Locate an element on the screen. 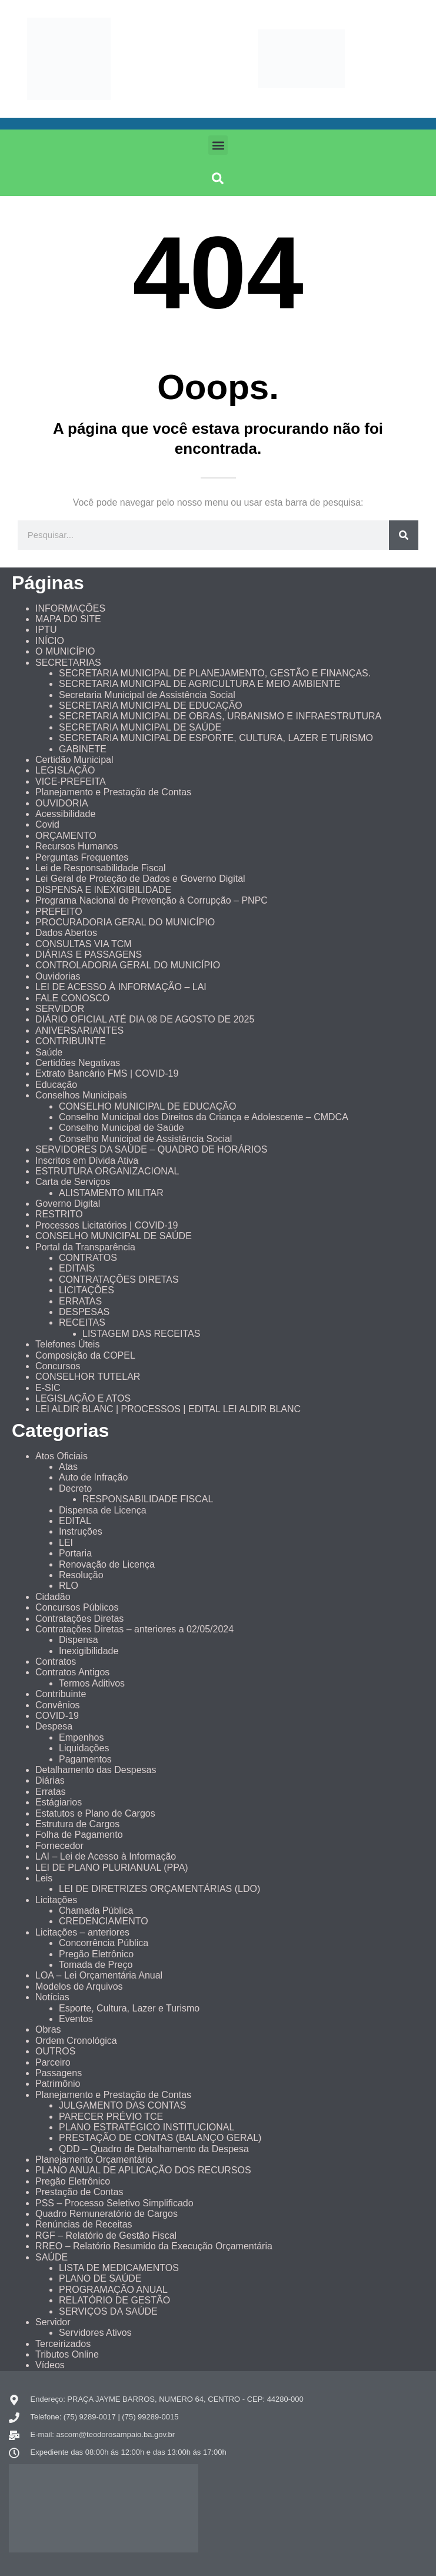  Concursos is located at coordinates (57, 1366).